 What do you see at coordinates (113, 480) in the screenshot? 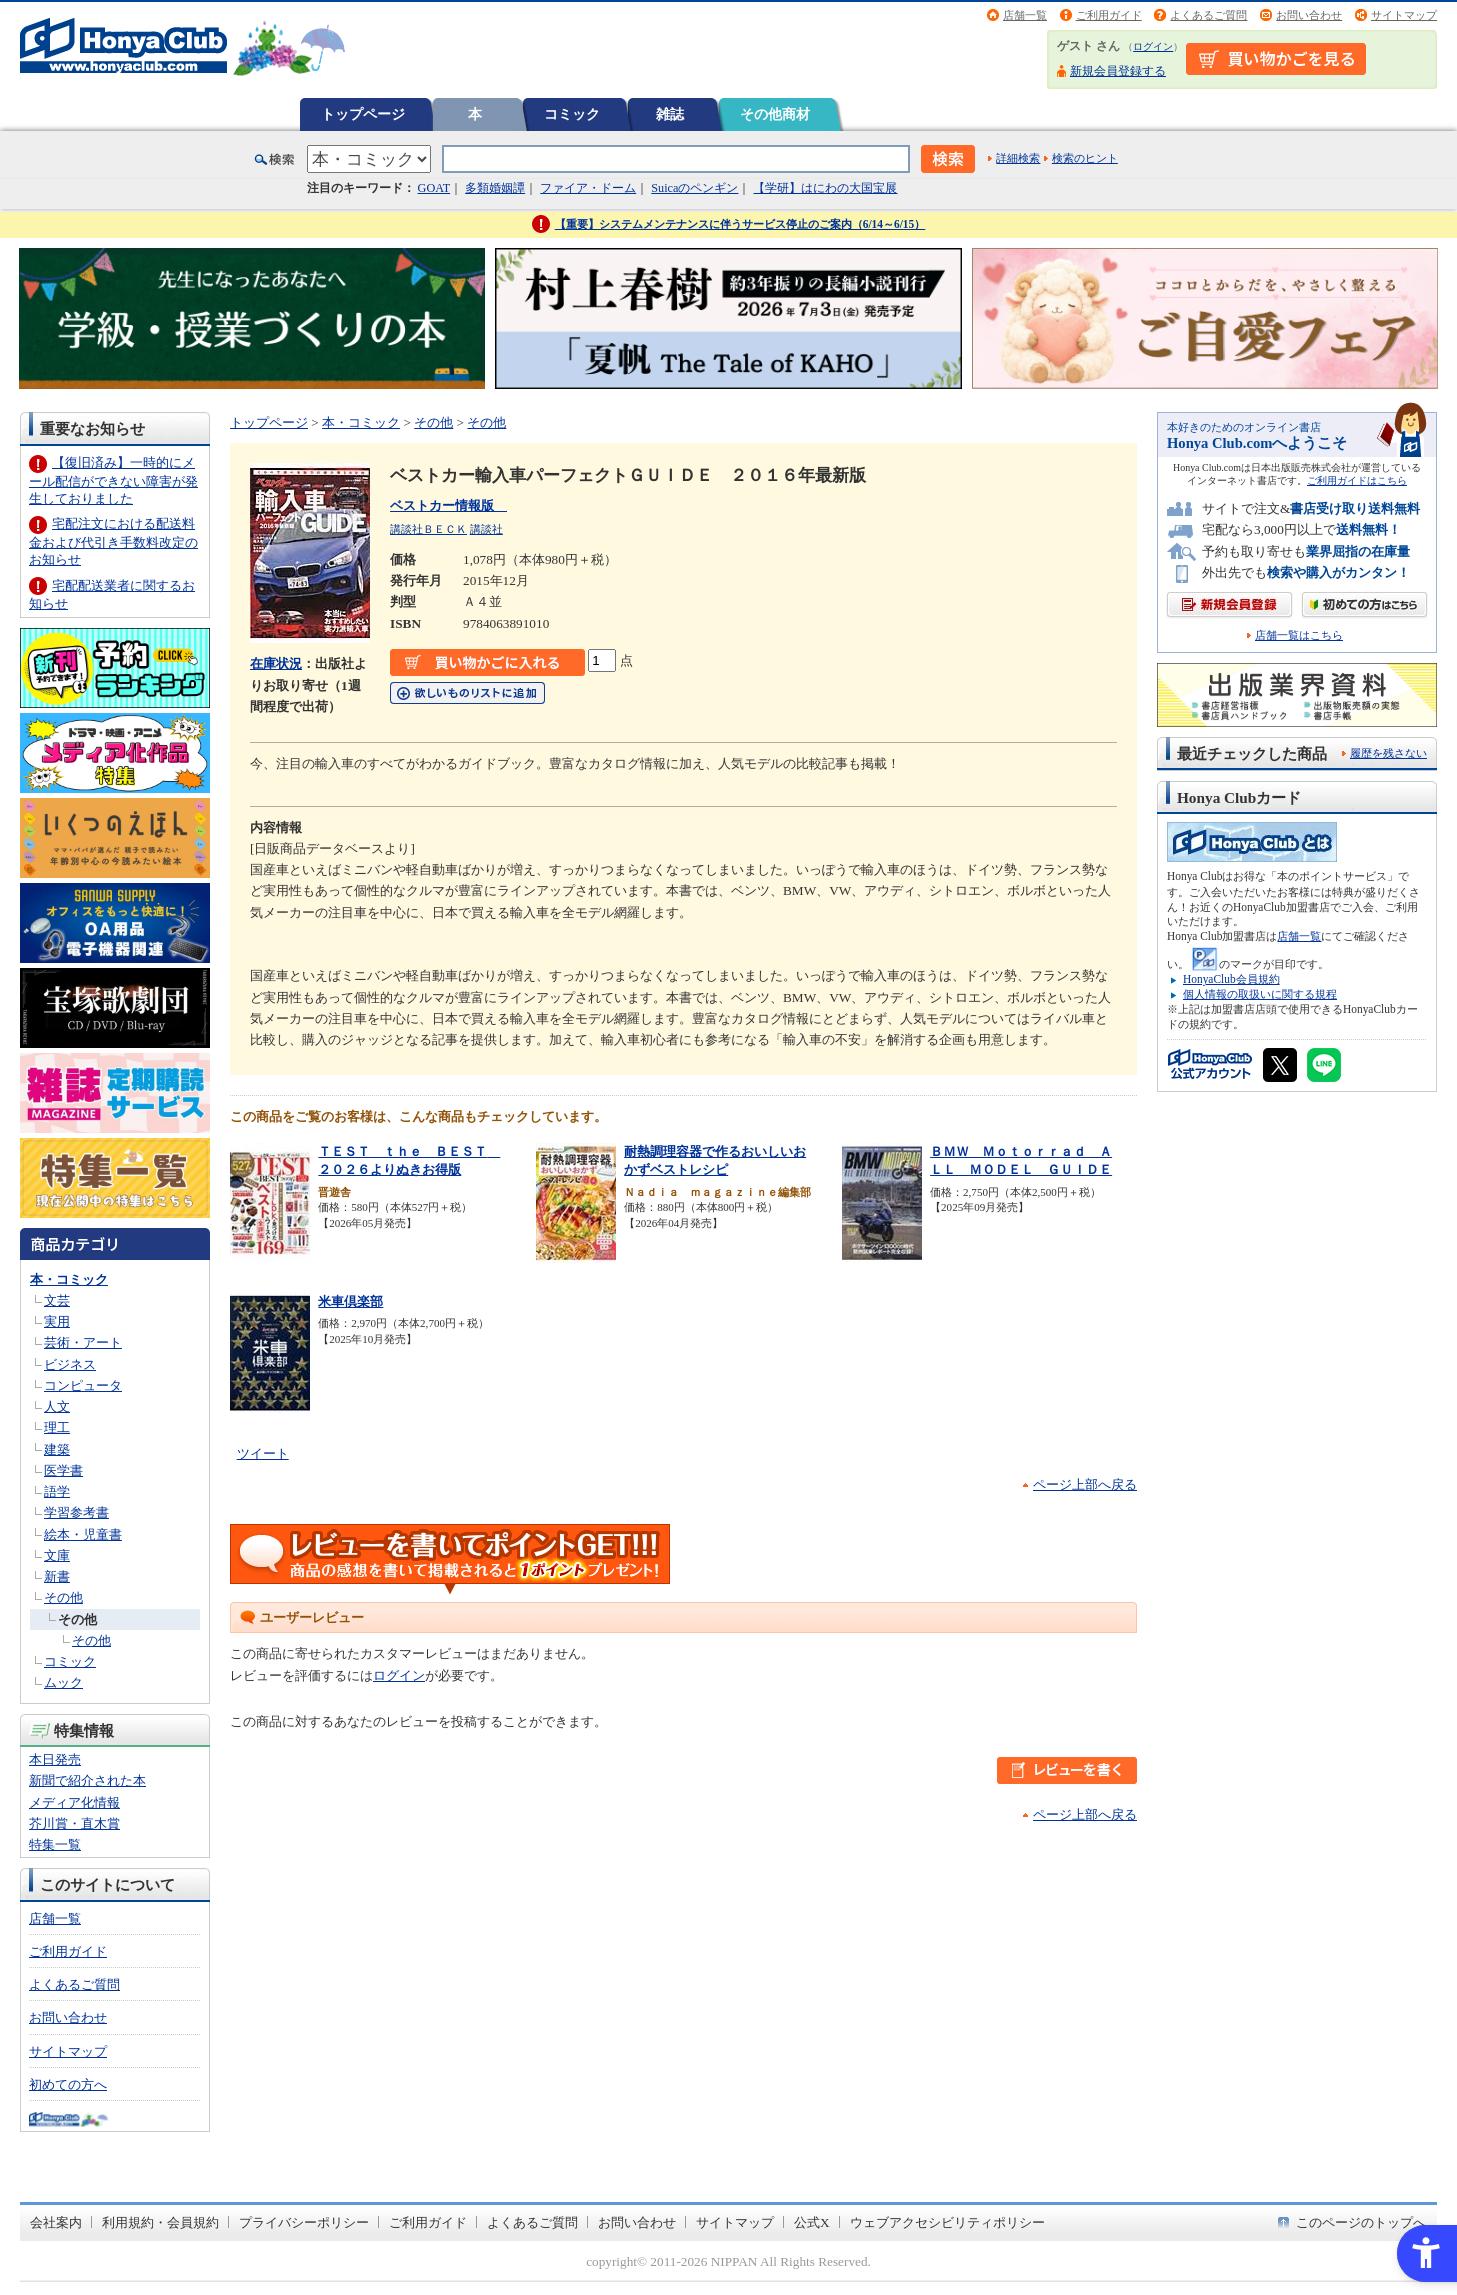
I see `【復旧済み】一時的にメール配信ができない障害が発生しておりました` at bounding box center [113, 480].